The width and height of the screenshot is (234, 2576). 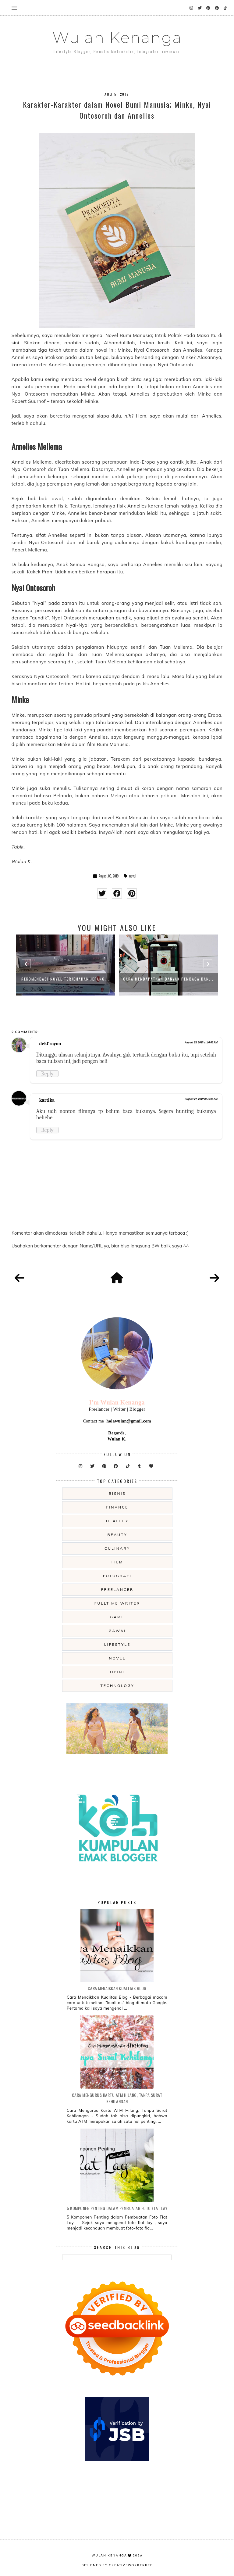 What do you see at coordinates (65, 965) in the screenshot?
I see `[option]` at bounding box center [65, 965].